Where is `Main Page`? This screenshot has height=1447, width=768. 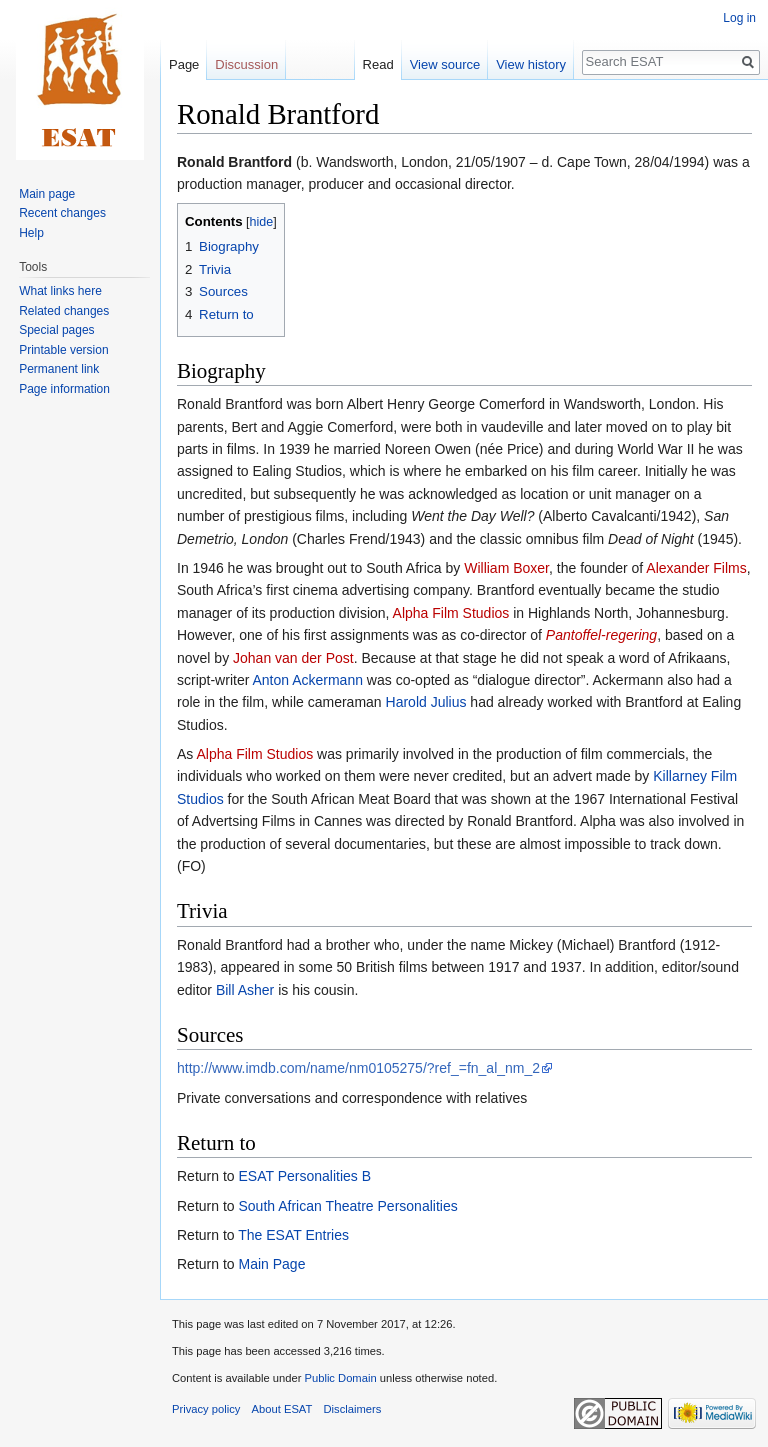 Main Page is located at coordinates (271, 1264).